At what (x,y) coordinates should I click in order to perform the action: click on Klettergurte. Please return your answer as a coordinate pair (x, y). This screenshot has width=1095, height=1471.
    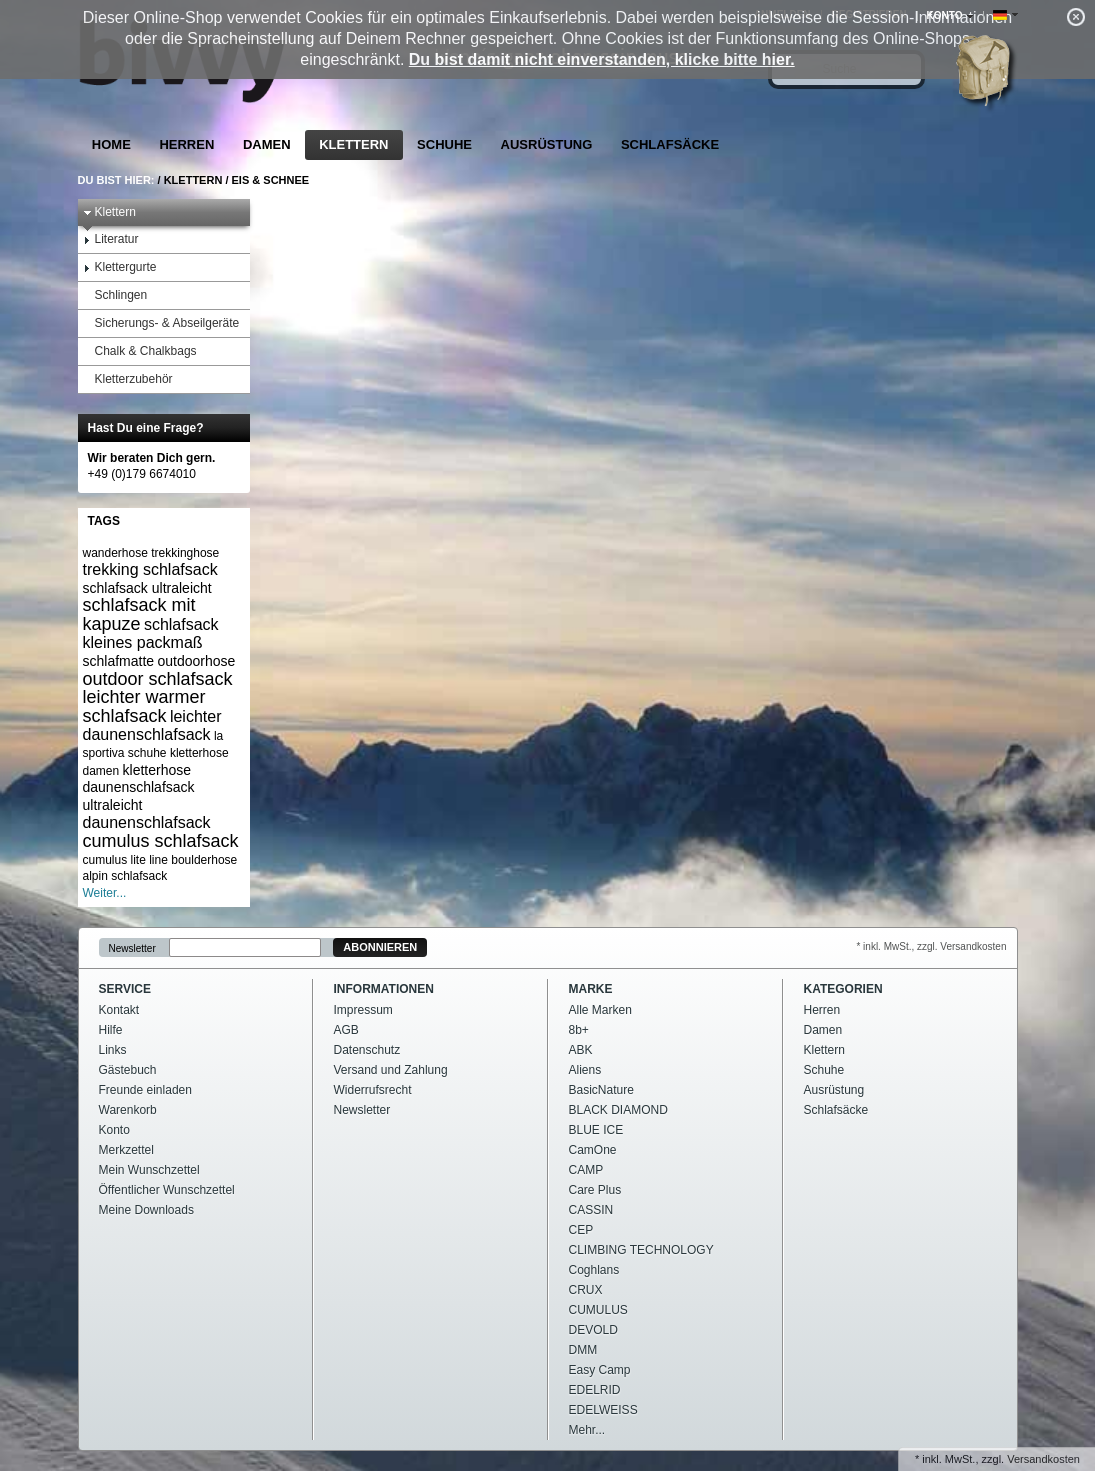
    Looking at the image, I should click on (120, 267).